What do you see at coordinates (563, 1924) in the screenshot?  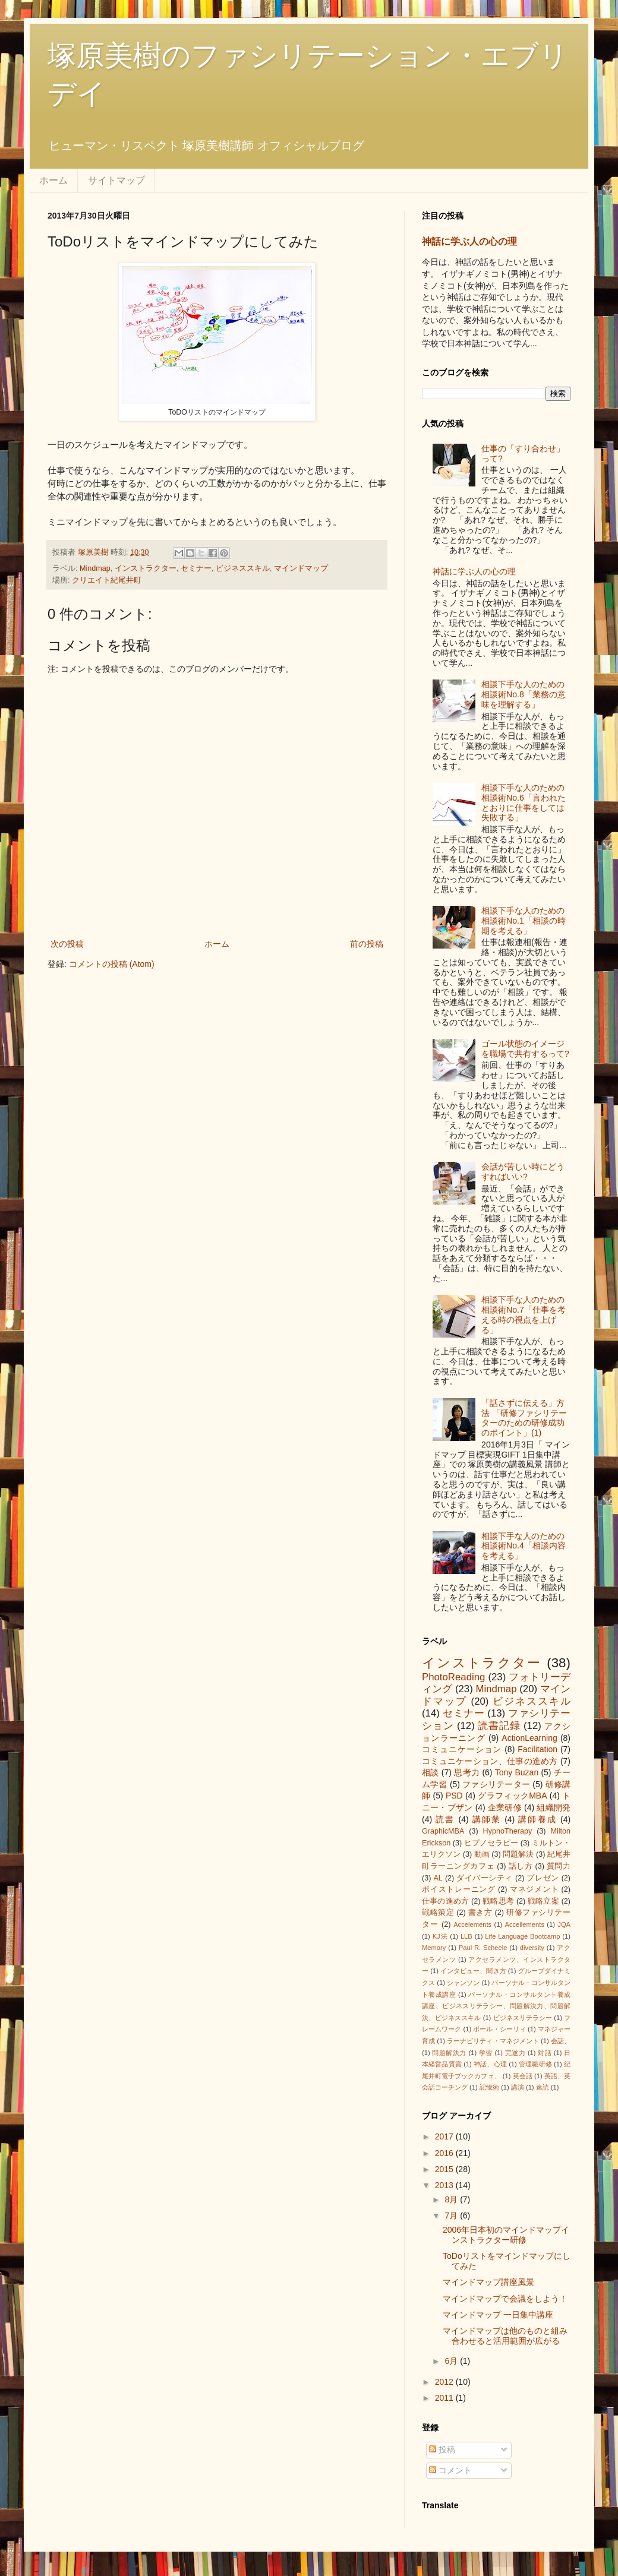 I see `JQA` at bounding box center [563, 1924].